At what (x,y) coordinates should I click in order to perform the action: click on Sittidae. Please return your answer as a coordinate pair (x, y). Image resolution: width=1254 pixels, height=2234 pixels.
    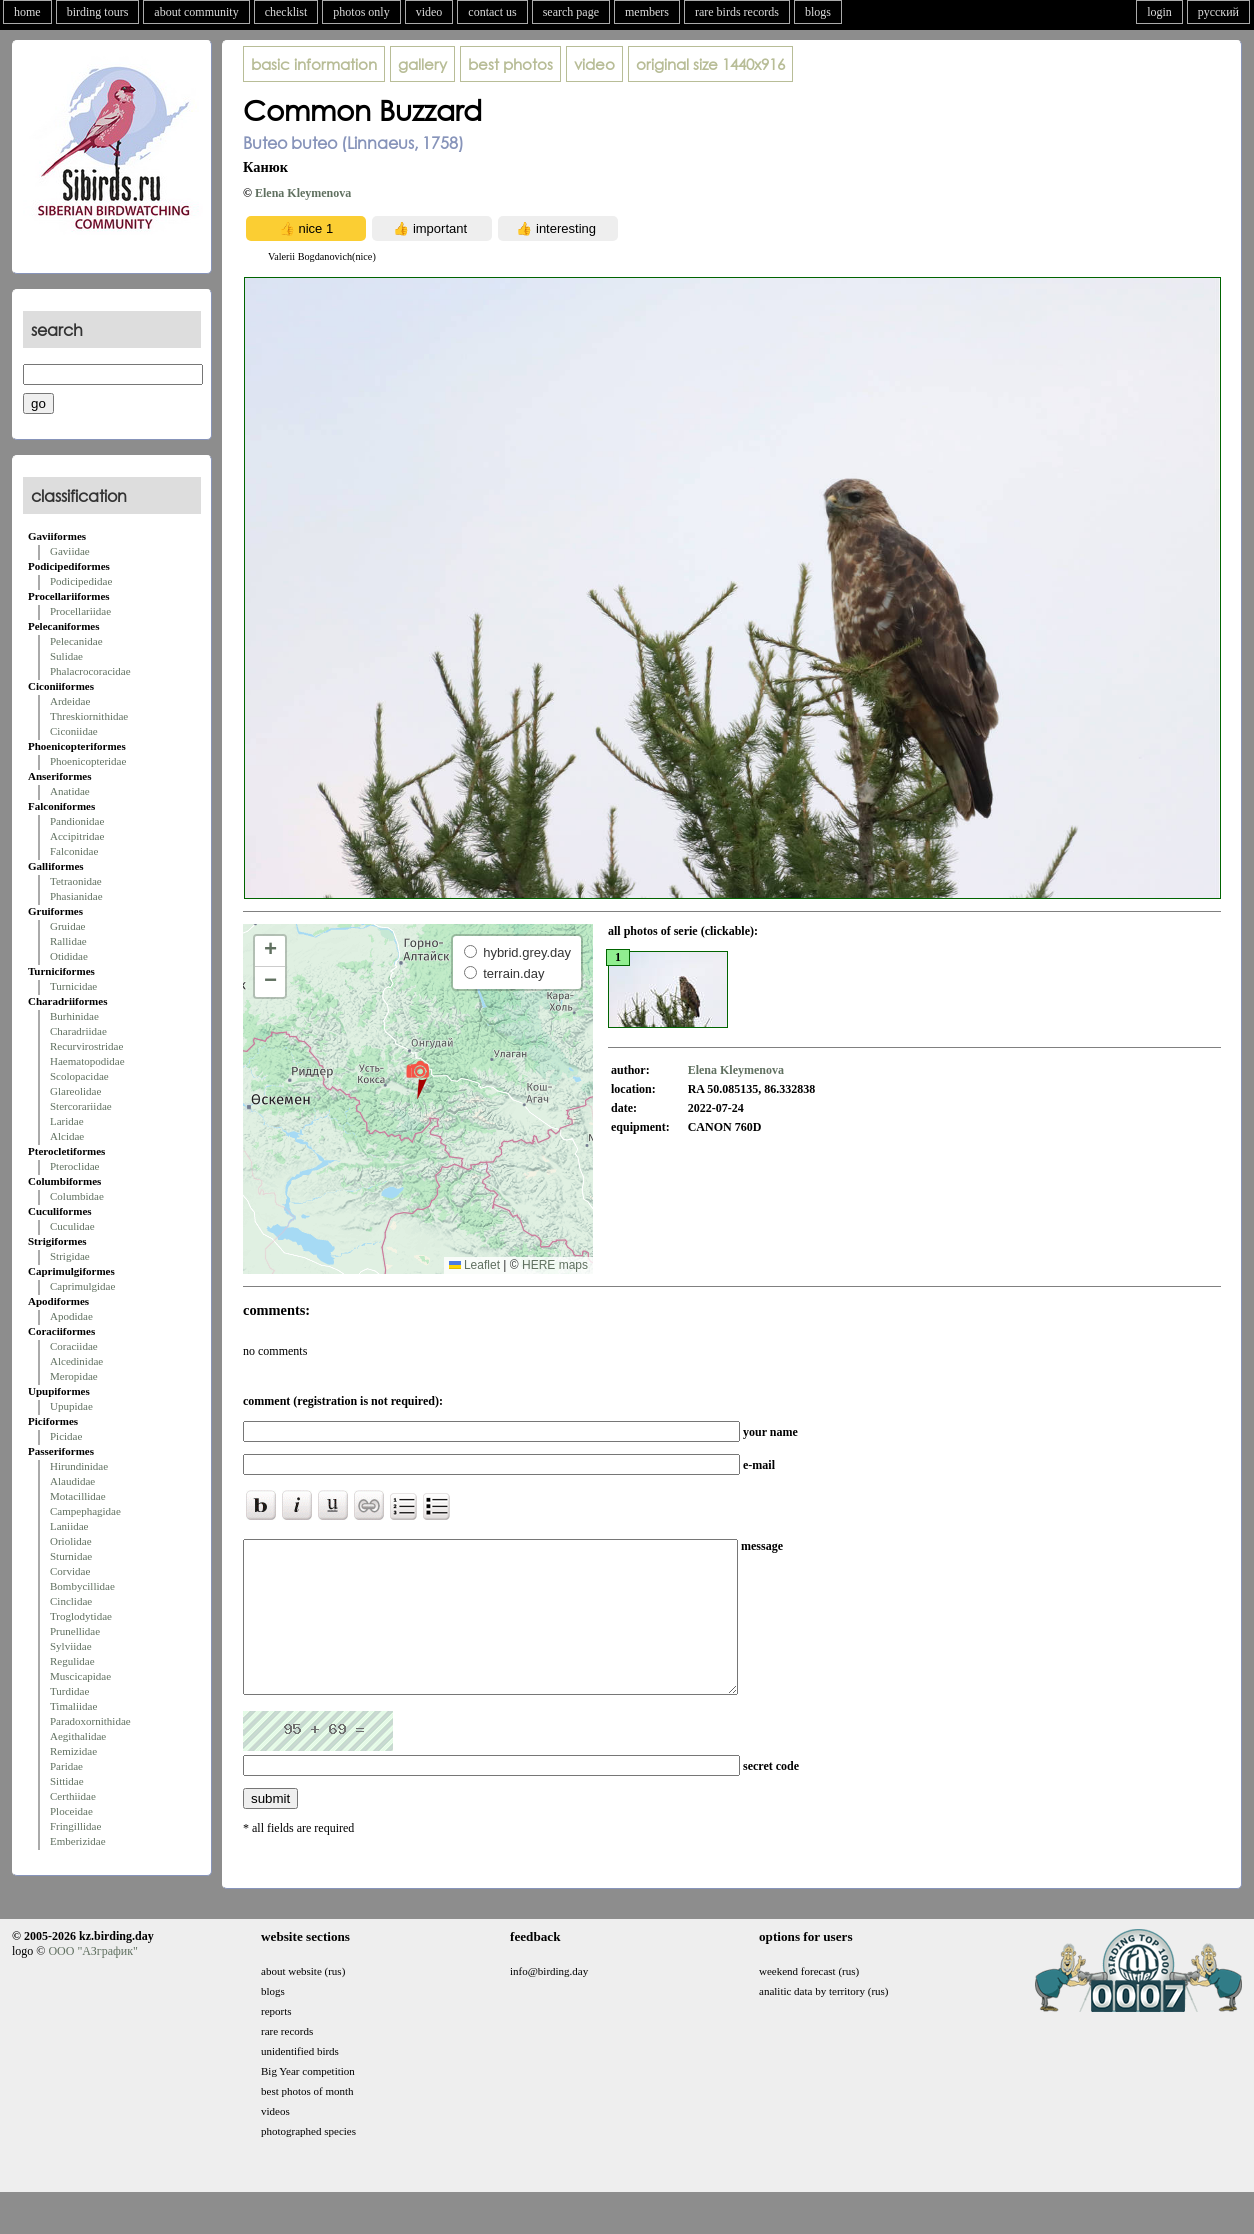
    Looking at the image, I should click on (67, 1781).